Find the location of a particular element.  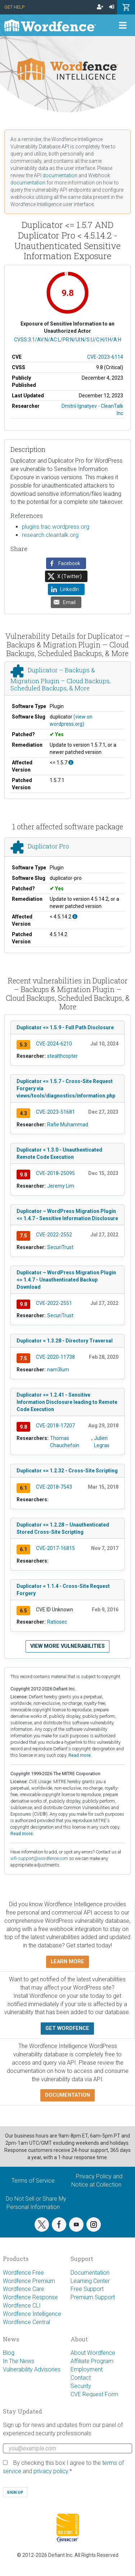

Duplicator < 1.3.28 - Directory Traversal is located at coordinates (65, 1341).